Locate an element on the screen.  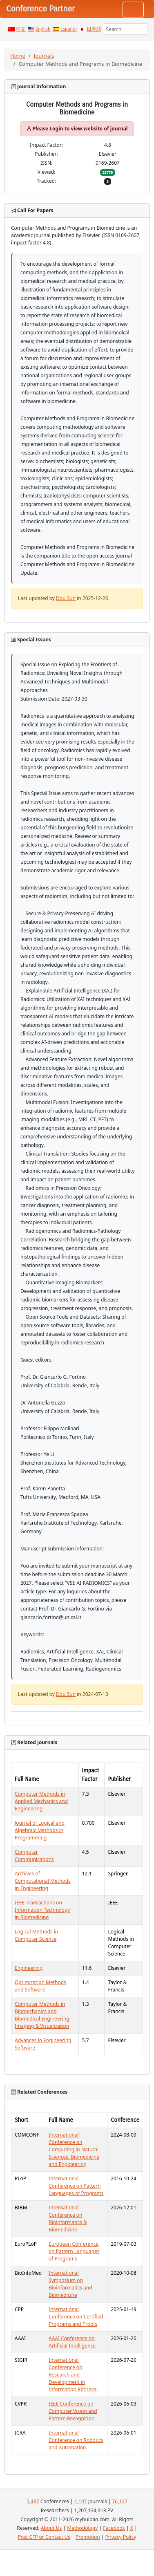
Journals is located at coordinates (44, 55).